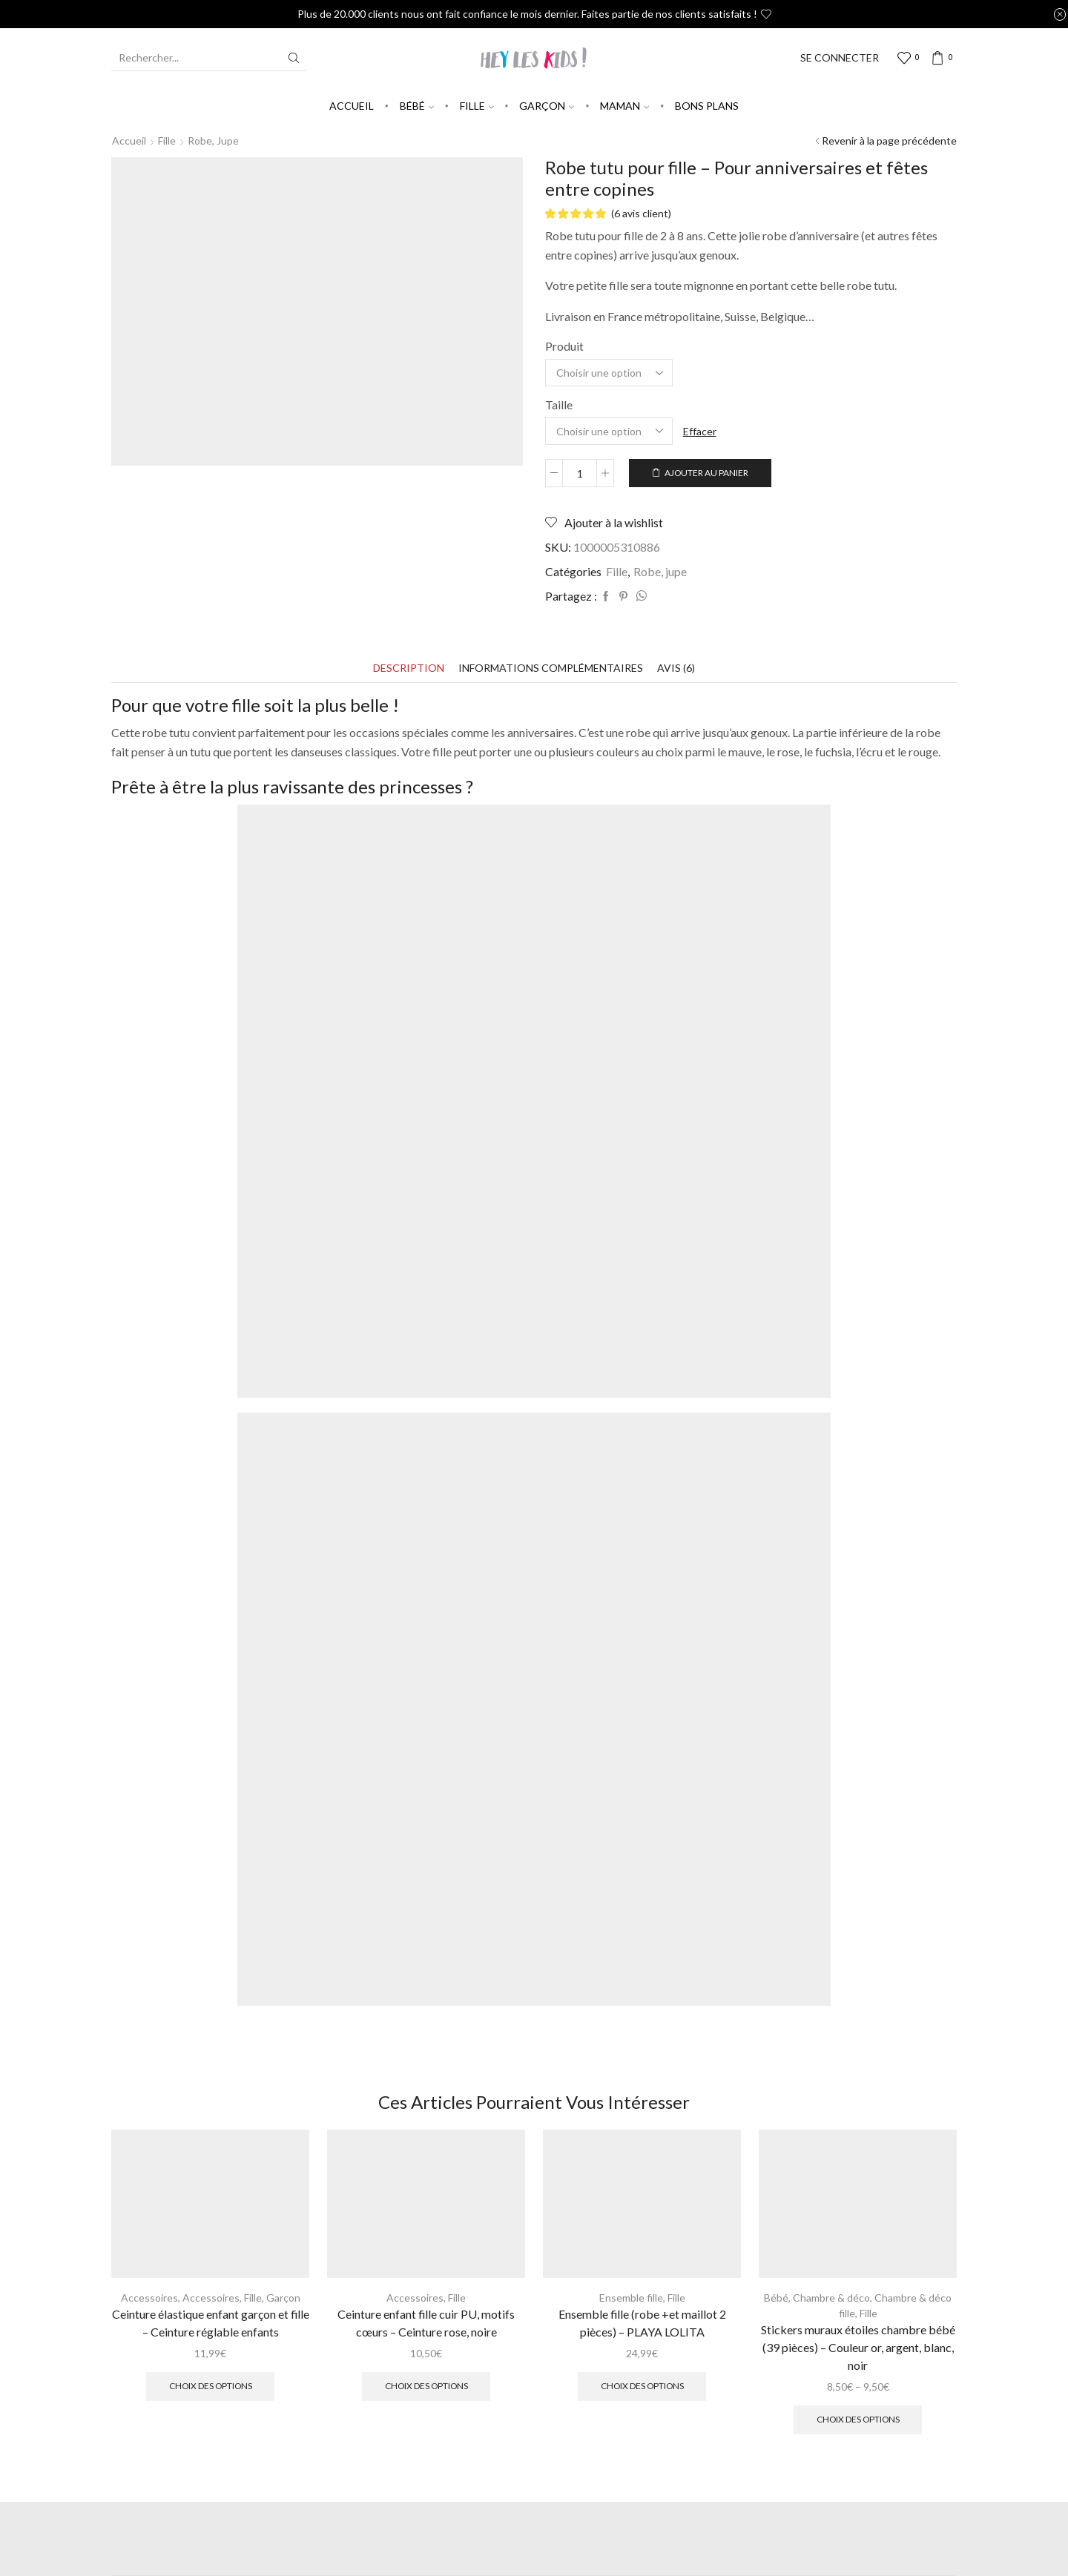 This screenshot has height=2576, width=1068. Describe the element at coordinates (351, 105) in the screenshot. I see `Accueil` at that location.